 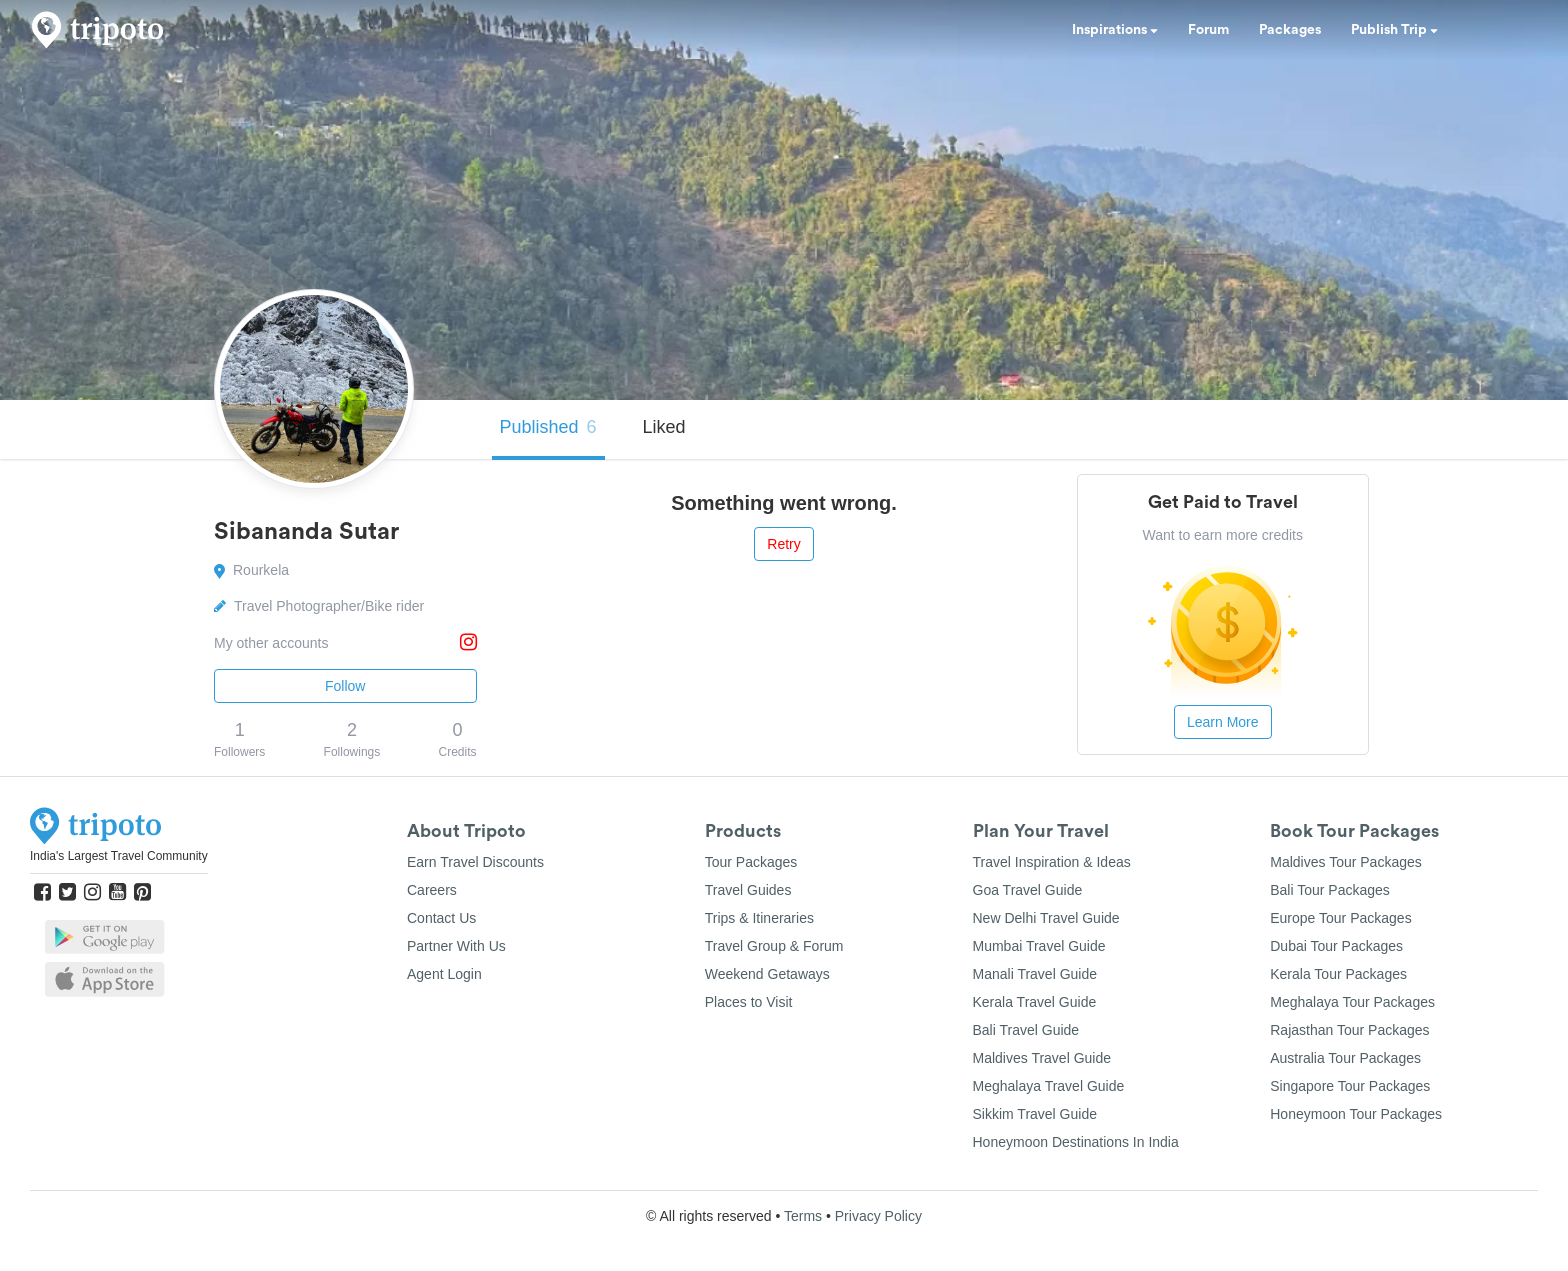 What do you see at coordinates (759, 918) in the screenshot?
I see `Trips & Itineraries` at bounding box center [759, 918].